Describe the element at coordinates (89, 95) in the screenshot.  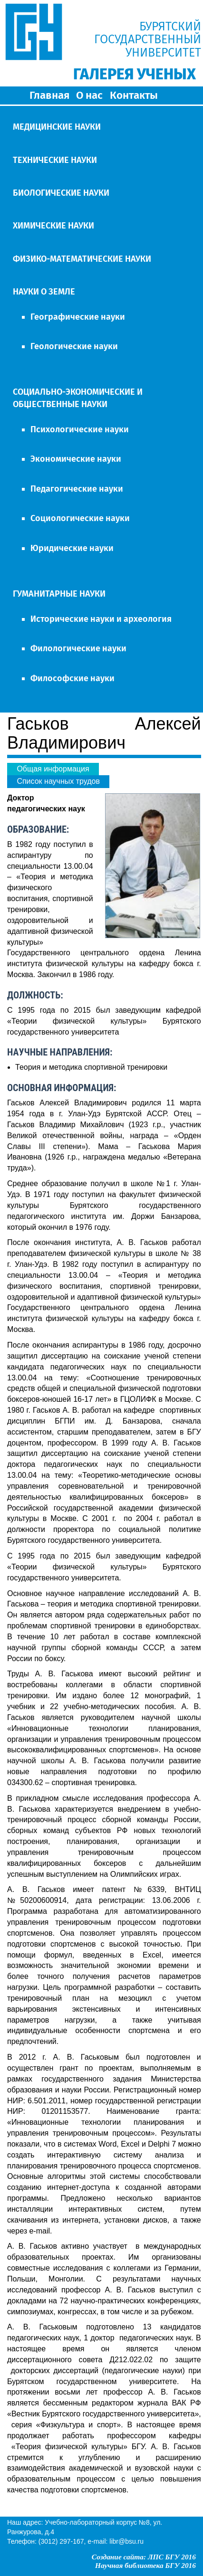
I see `О нас` at that location.